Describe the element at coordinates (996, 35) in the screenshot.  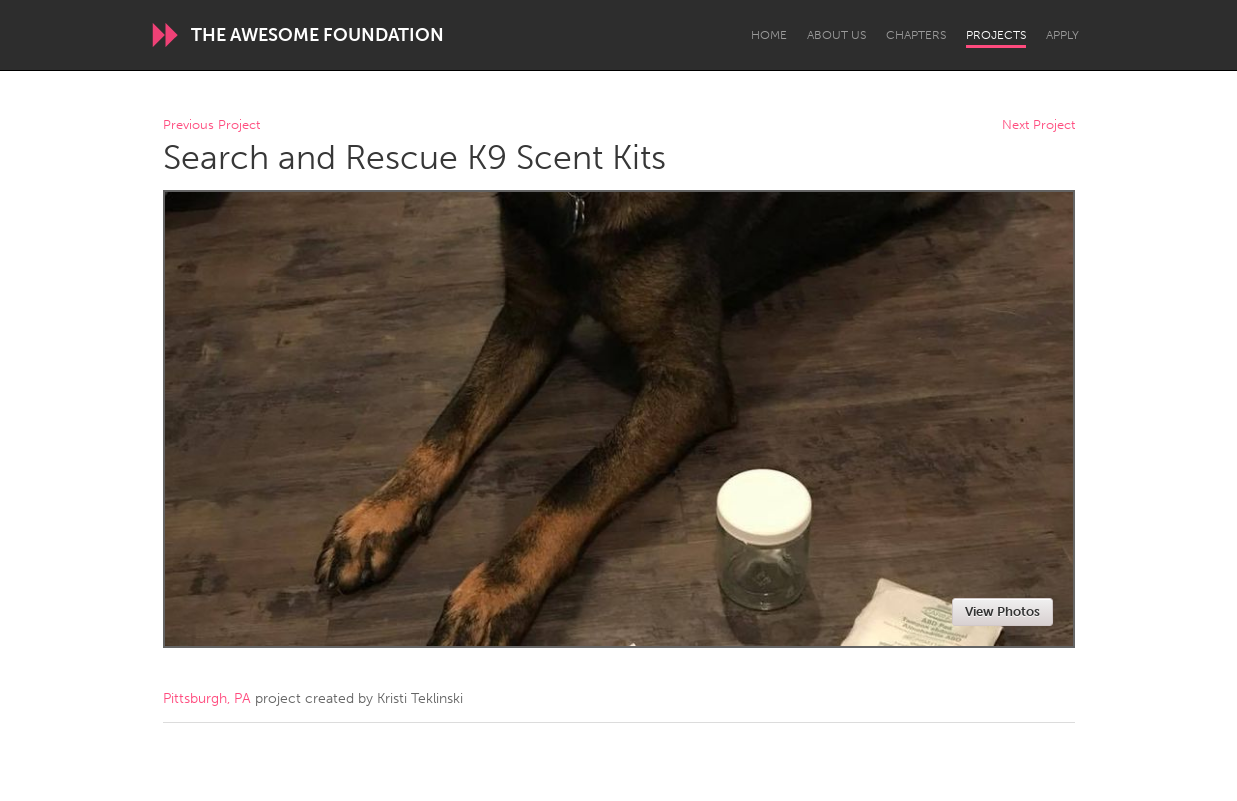
I see `Projects` at that location.